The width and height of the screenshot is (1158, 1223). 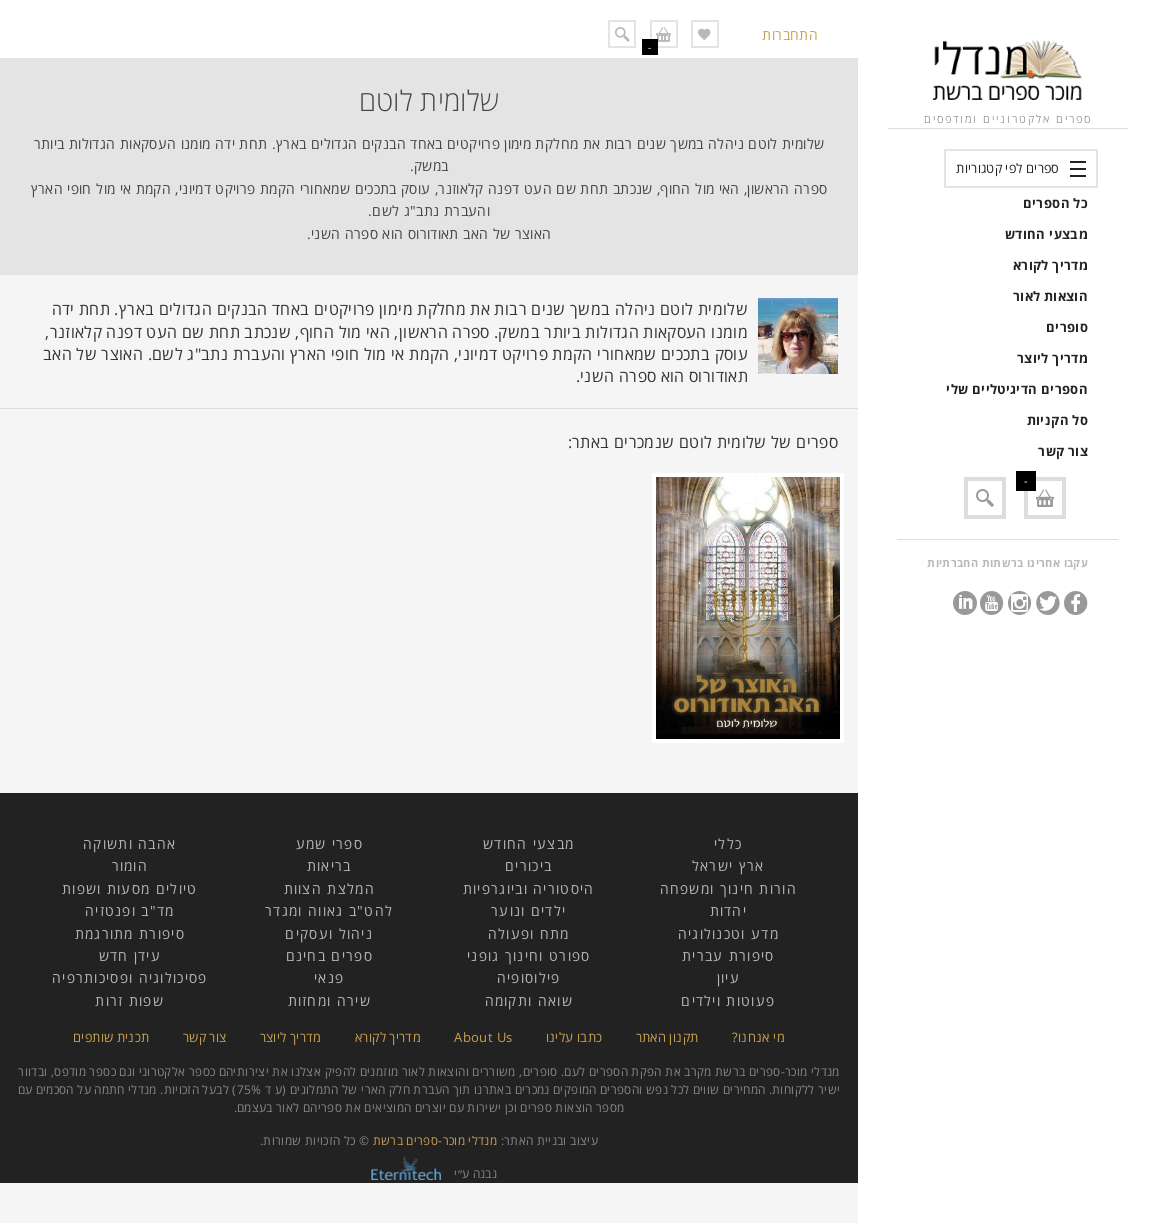 I want to click on ארץ ישראל, so click(x=728, y=865).